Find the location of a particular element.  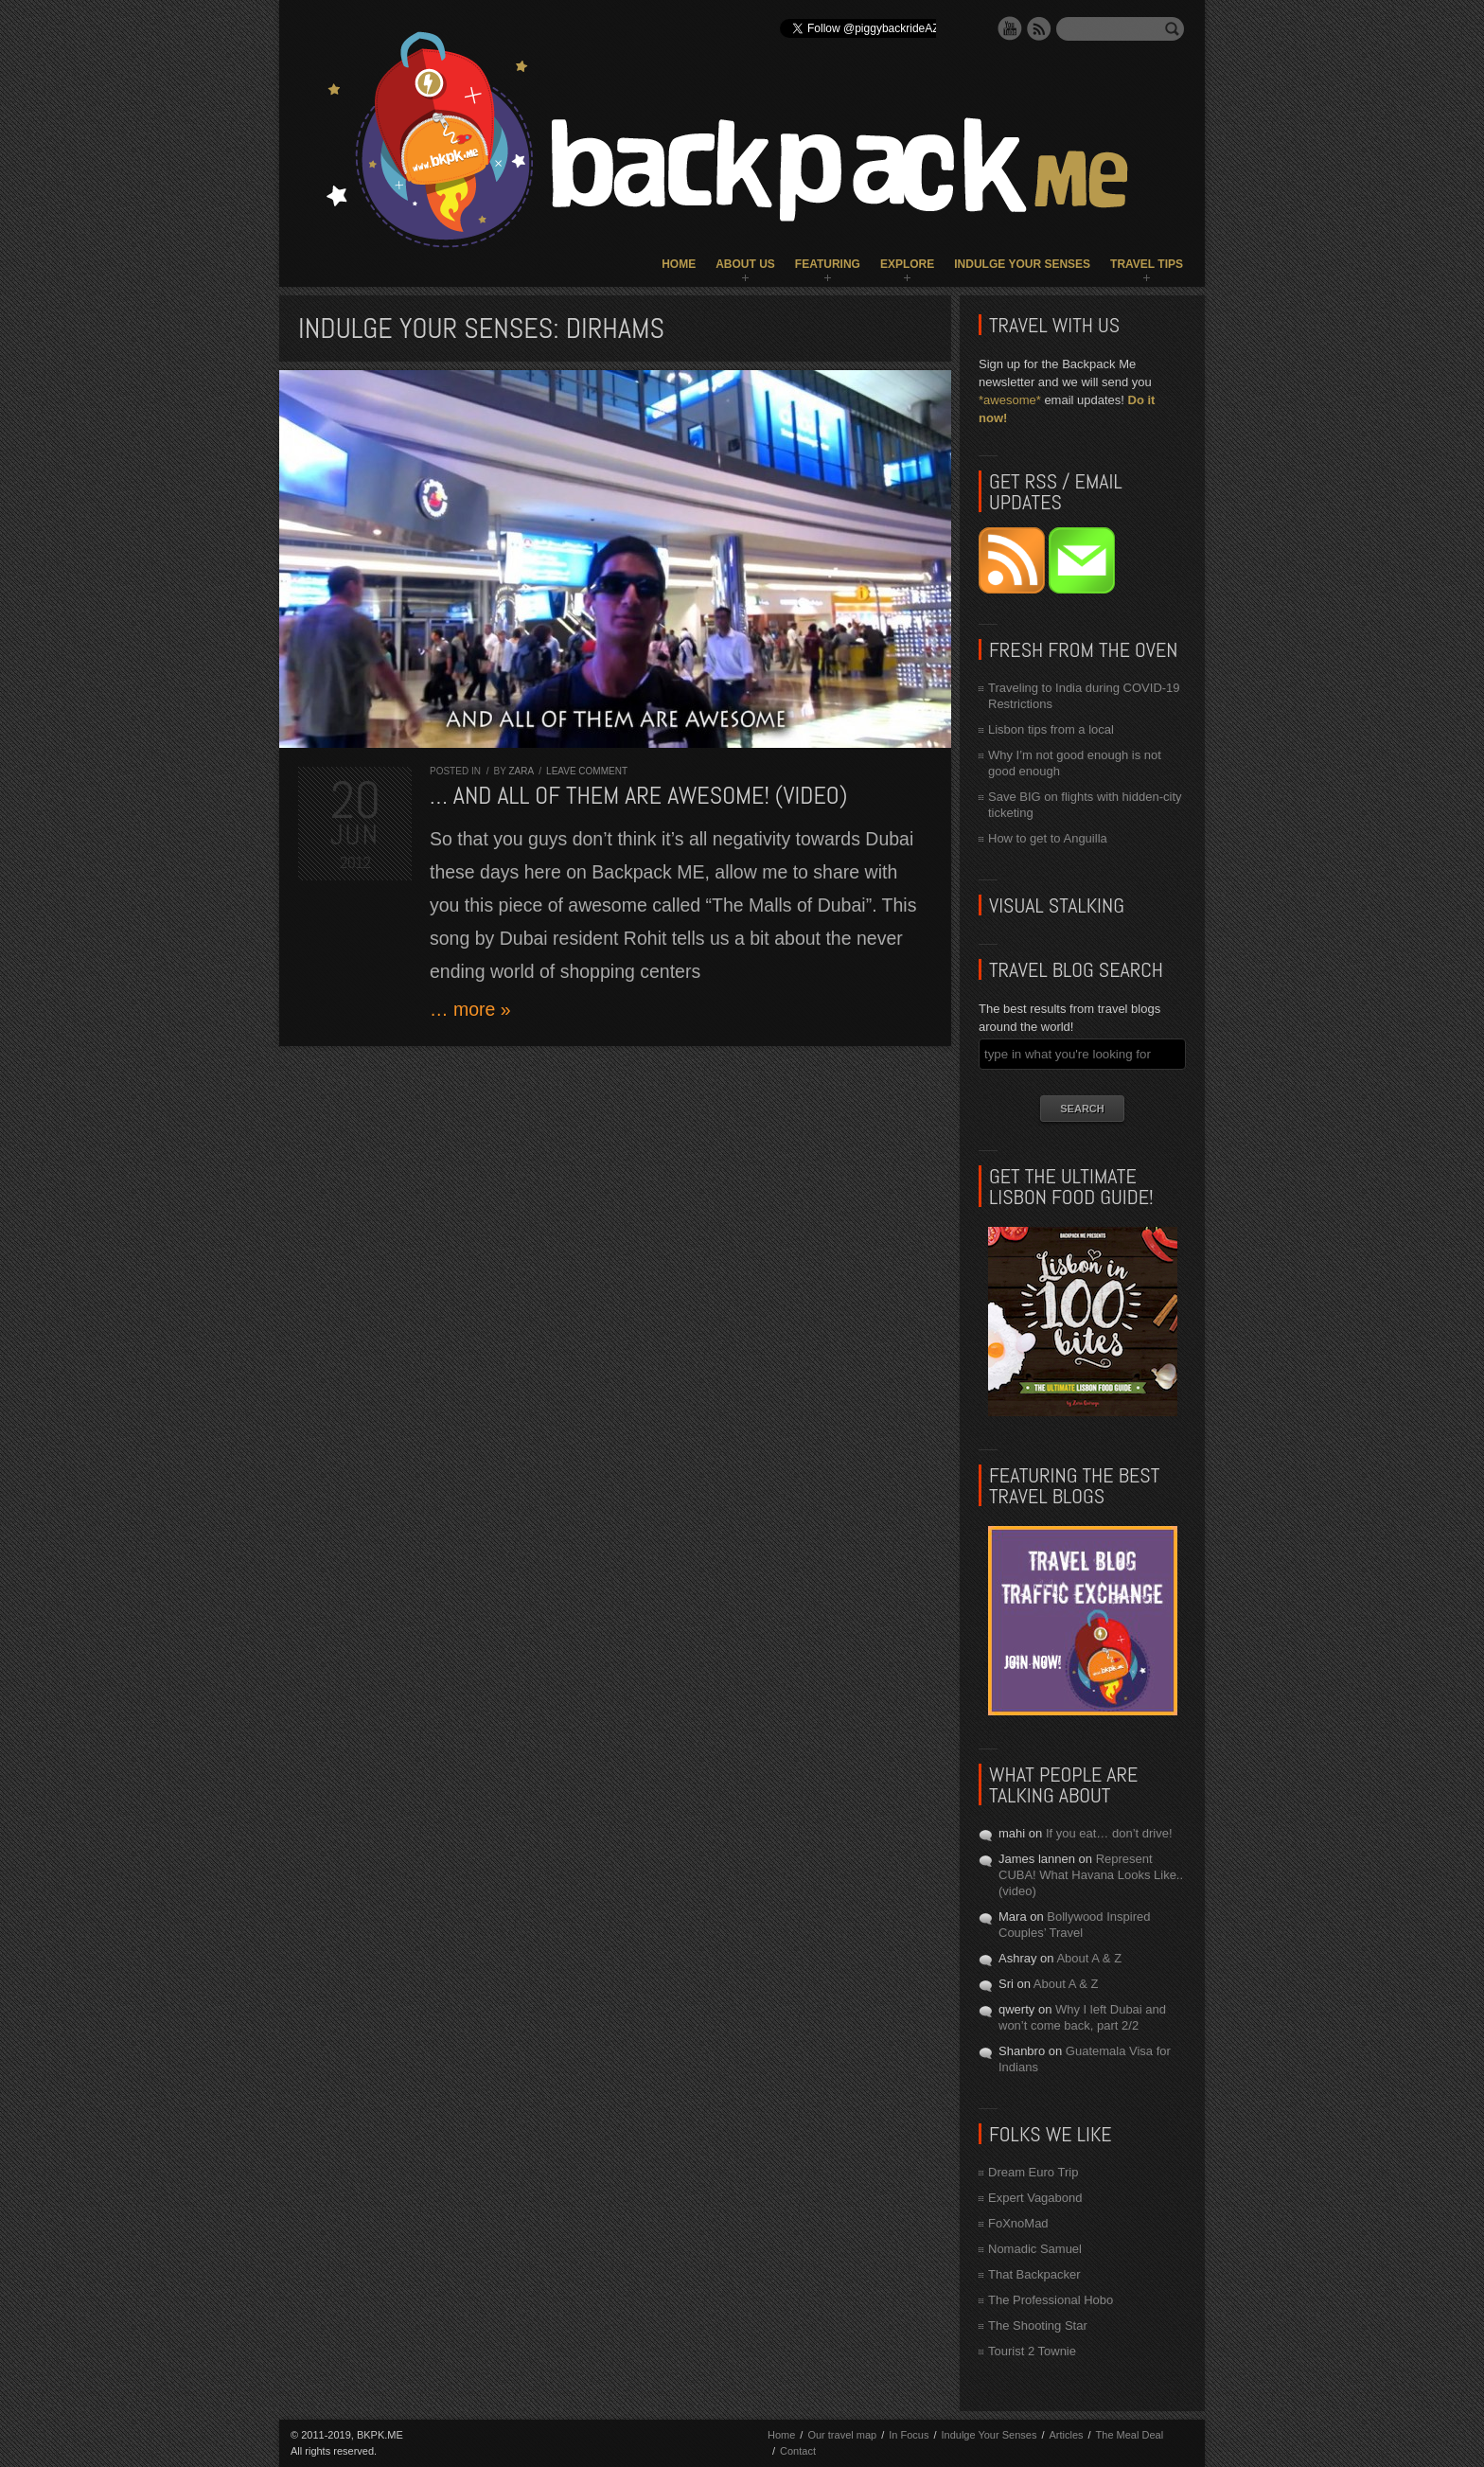

Represent CUBA! What Havana Looks Like.. (video) is located at coordinates (1090, 1875).